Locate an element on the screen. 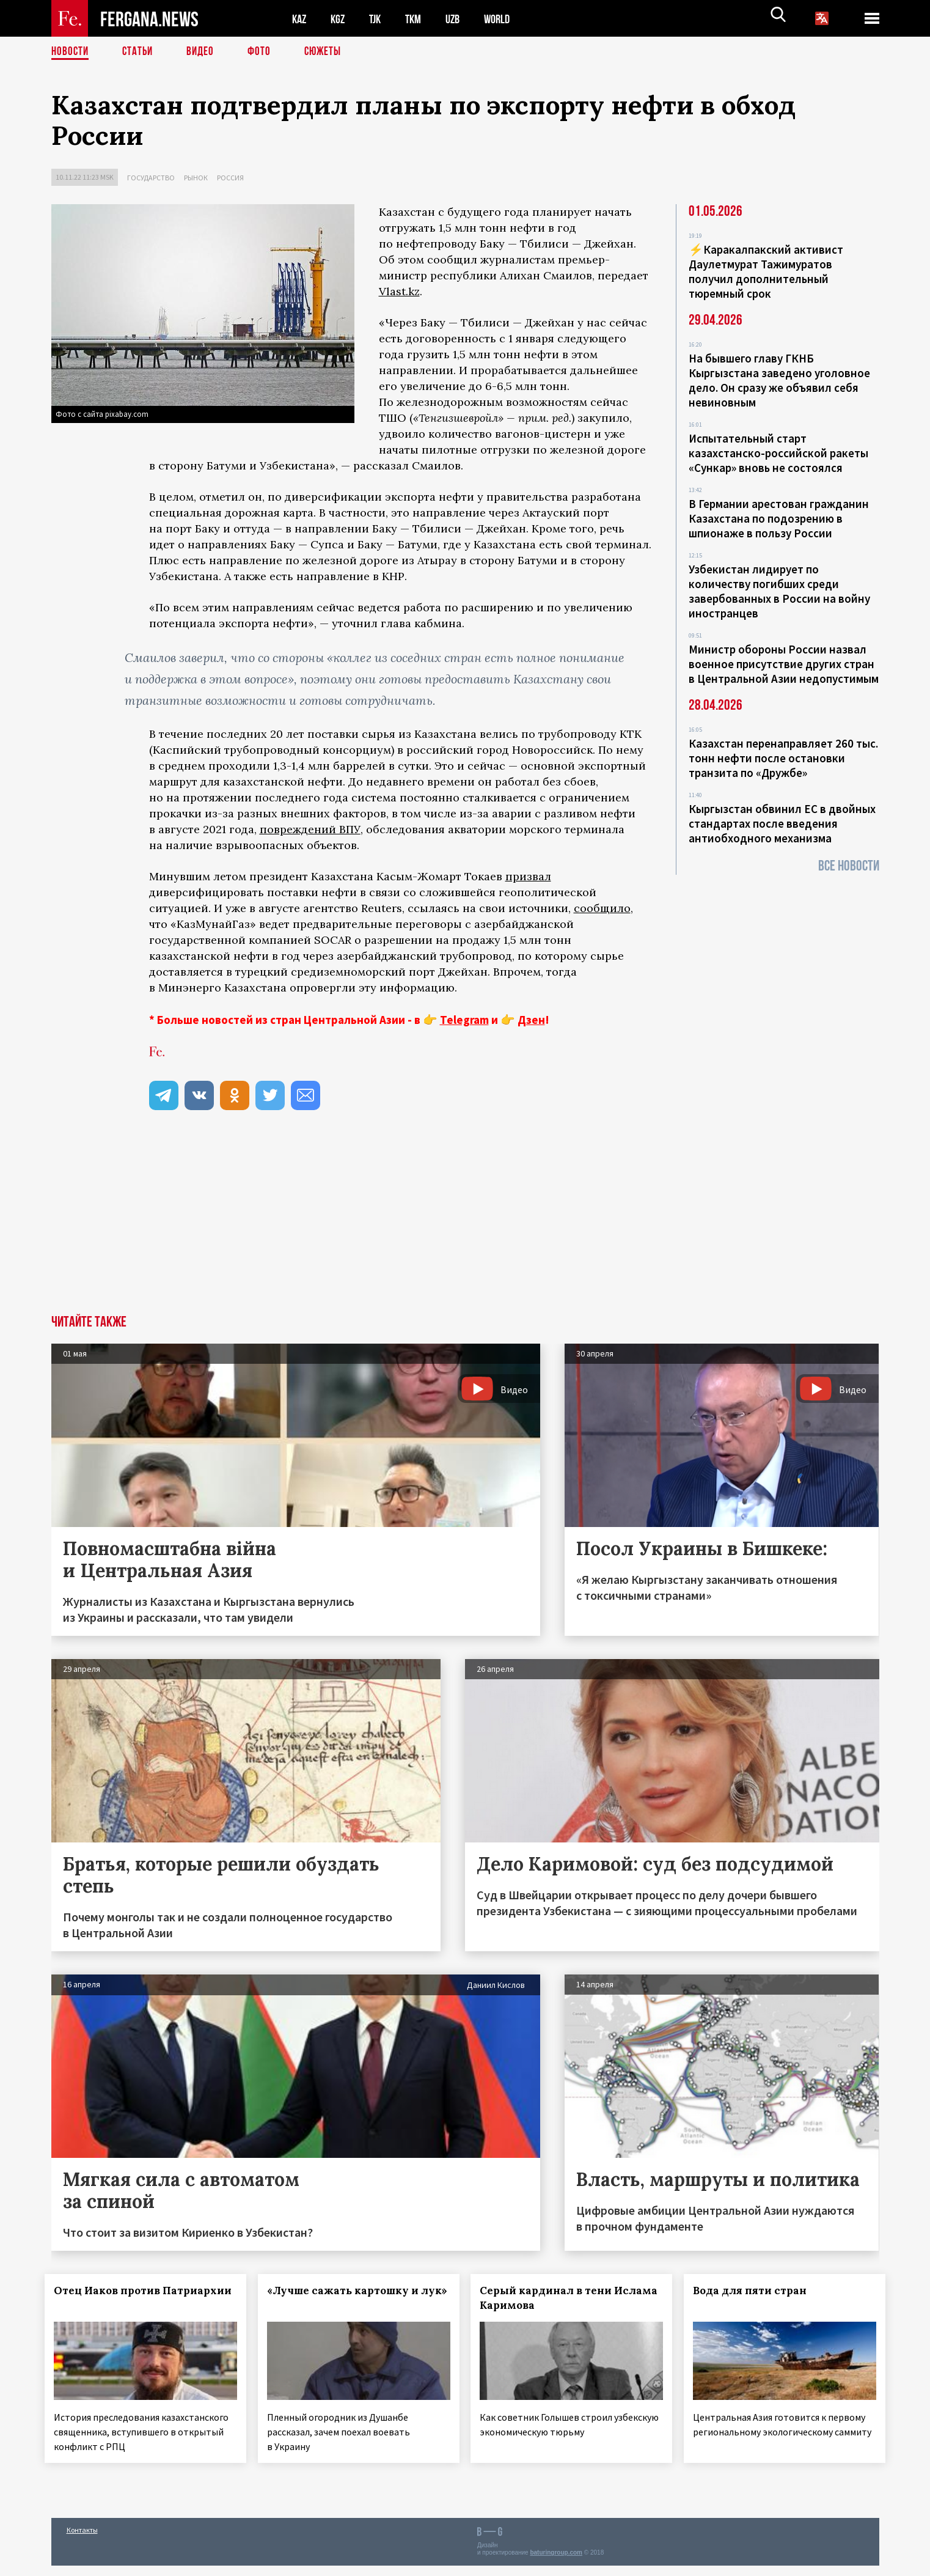  Серый кардинал в тени Ислама Каримова is located at coordinates (552, 2298).